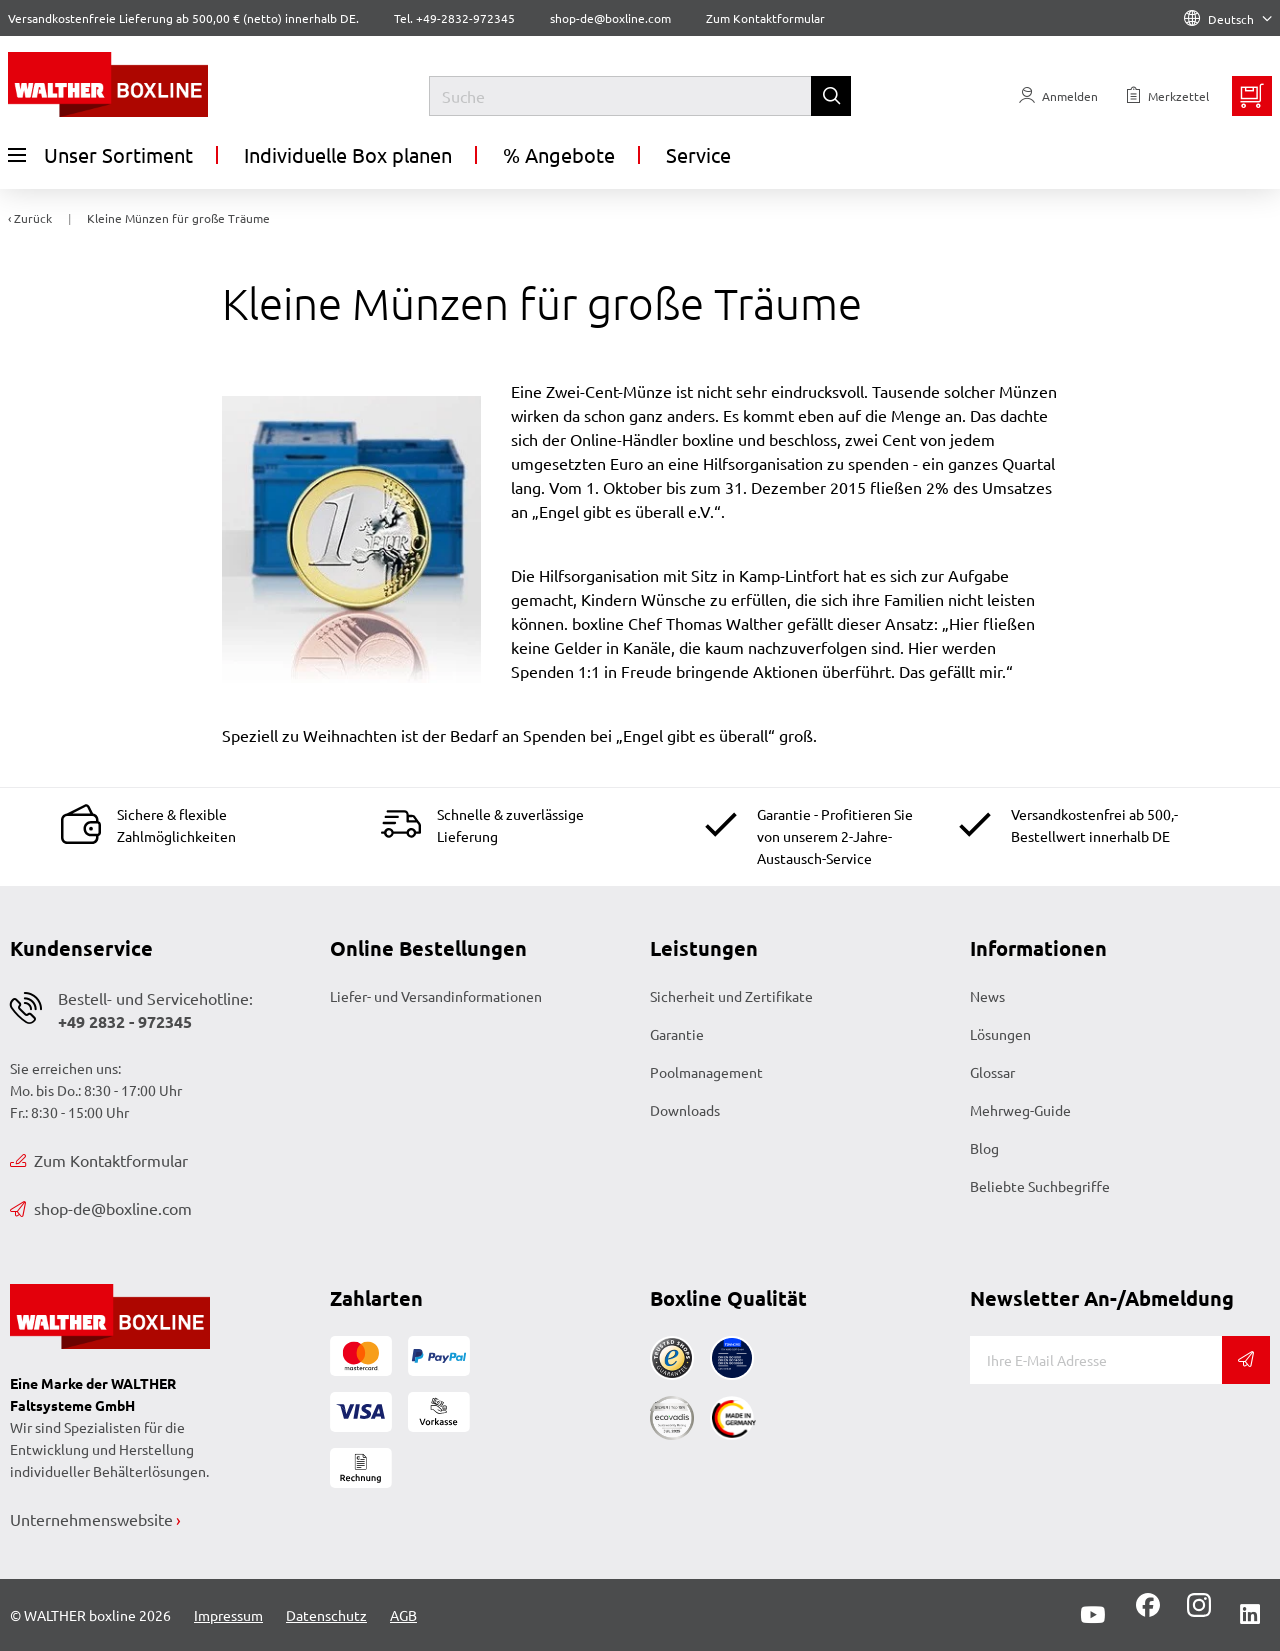 The image size is (1280, 1651). Describe the element at coordinates (559, 154) in the screenshot. I see `% Angebote` at that location.